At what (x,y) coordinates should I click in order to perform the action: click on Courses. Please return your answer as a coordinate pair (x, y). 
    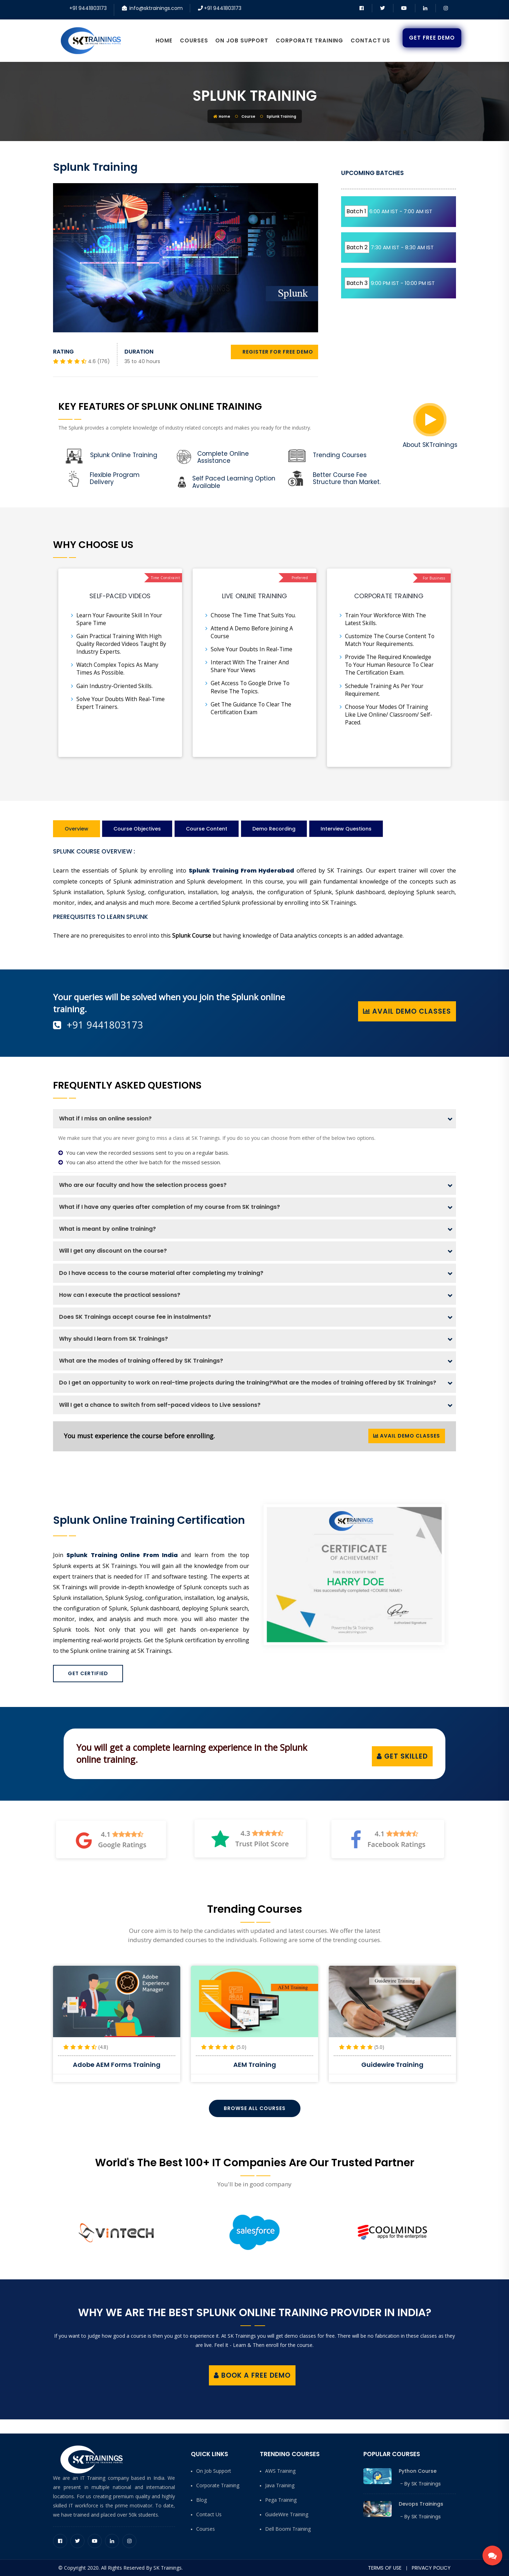
    Looking at the image, I should click on (194, 40).